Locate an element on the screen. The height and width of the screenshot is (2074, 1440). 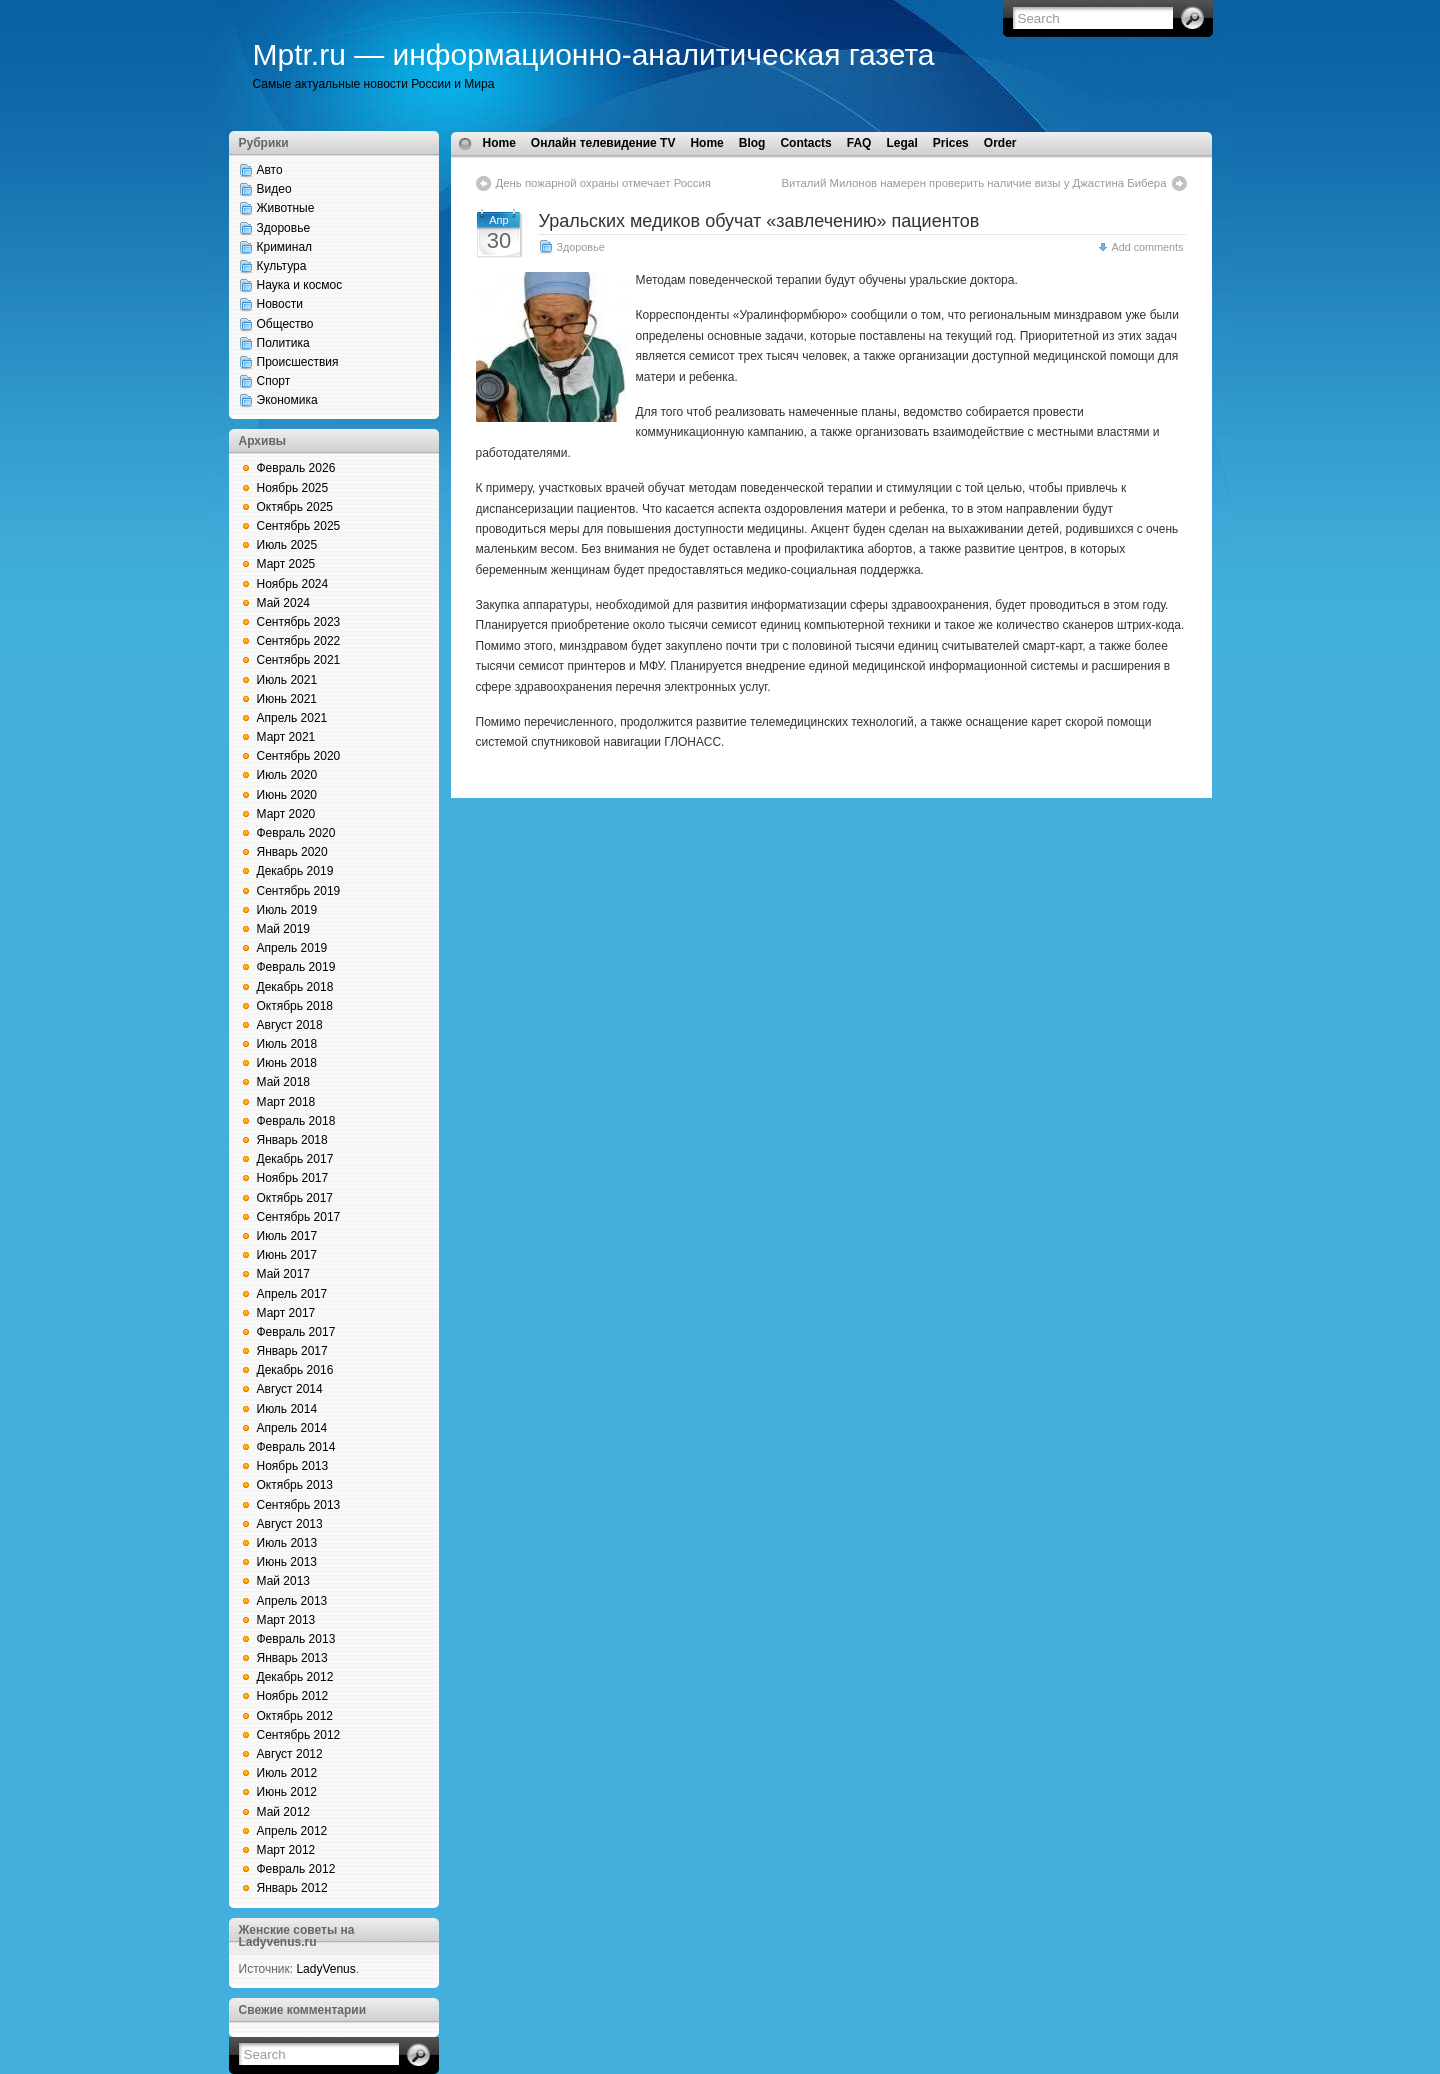
Legal is located at coordinates (901, 143).